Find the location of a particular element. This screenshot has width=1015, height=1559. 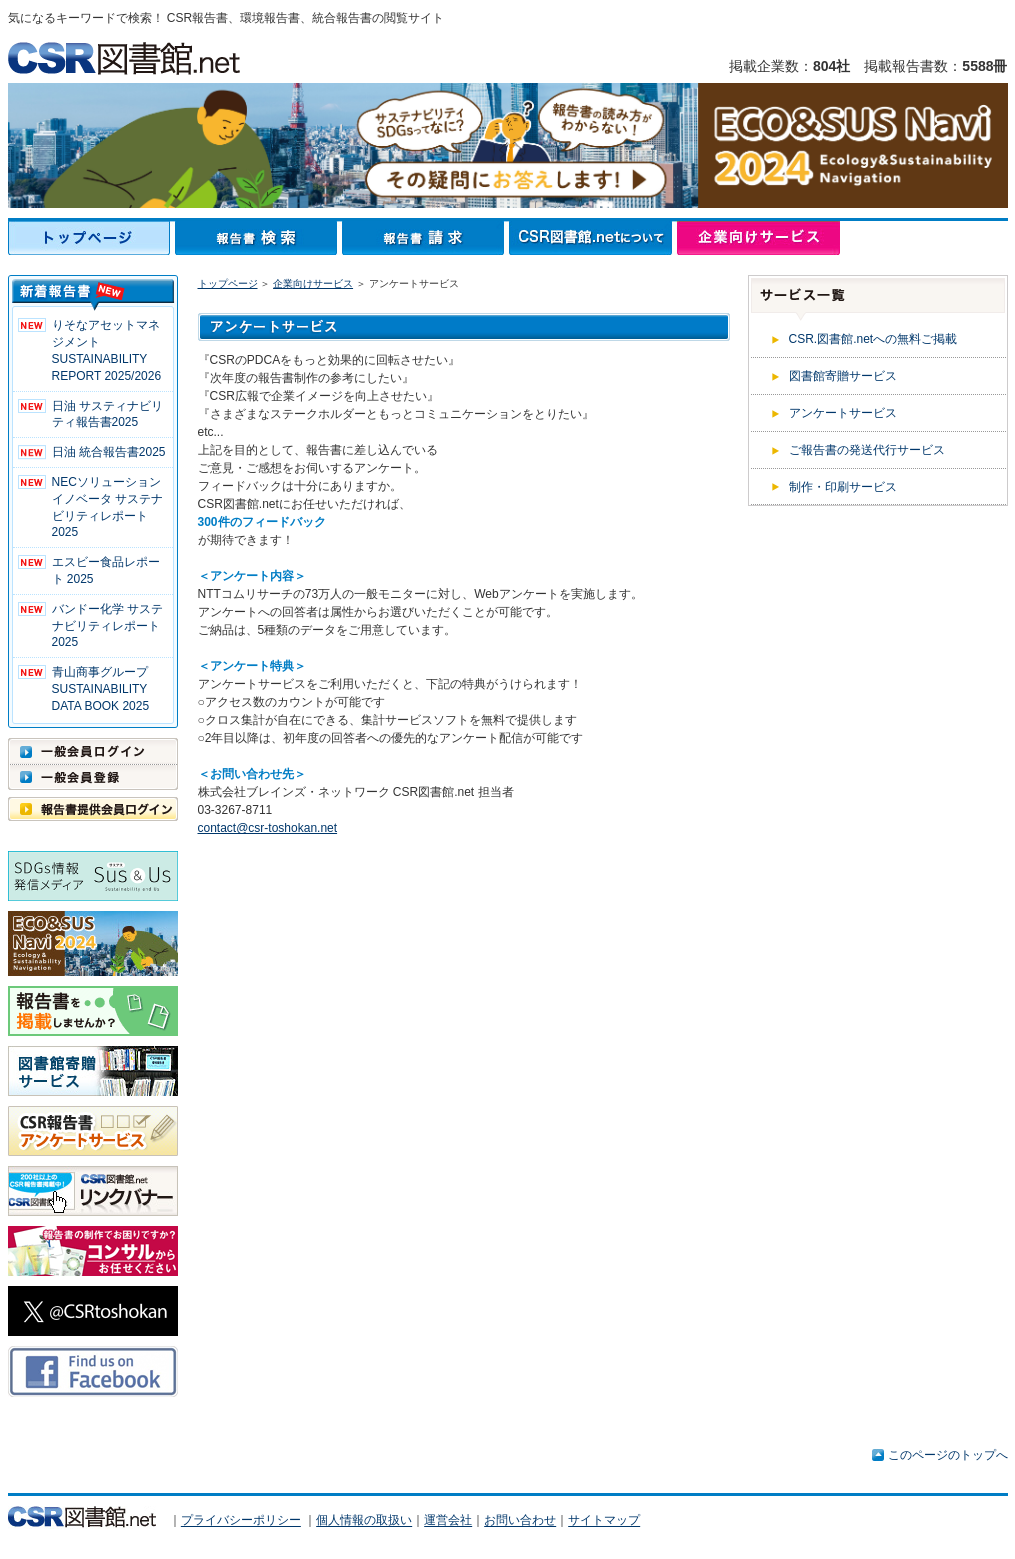

運営会社 is located at coordinates (448, 1521).